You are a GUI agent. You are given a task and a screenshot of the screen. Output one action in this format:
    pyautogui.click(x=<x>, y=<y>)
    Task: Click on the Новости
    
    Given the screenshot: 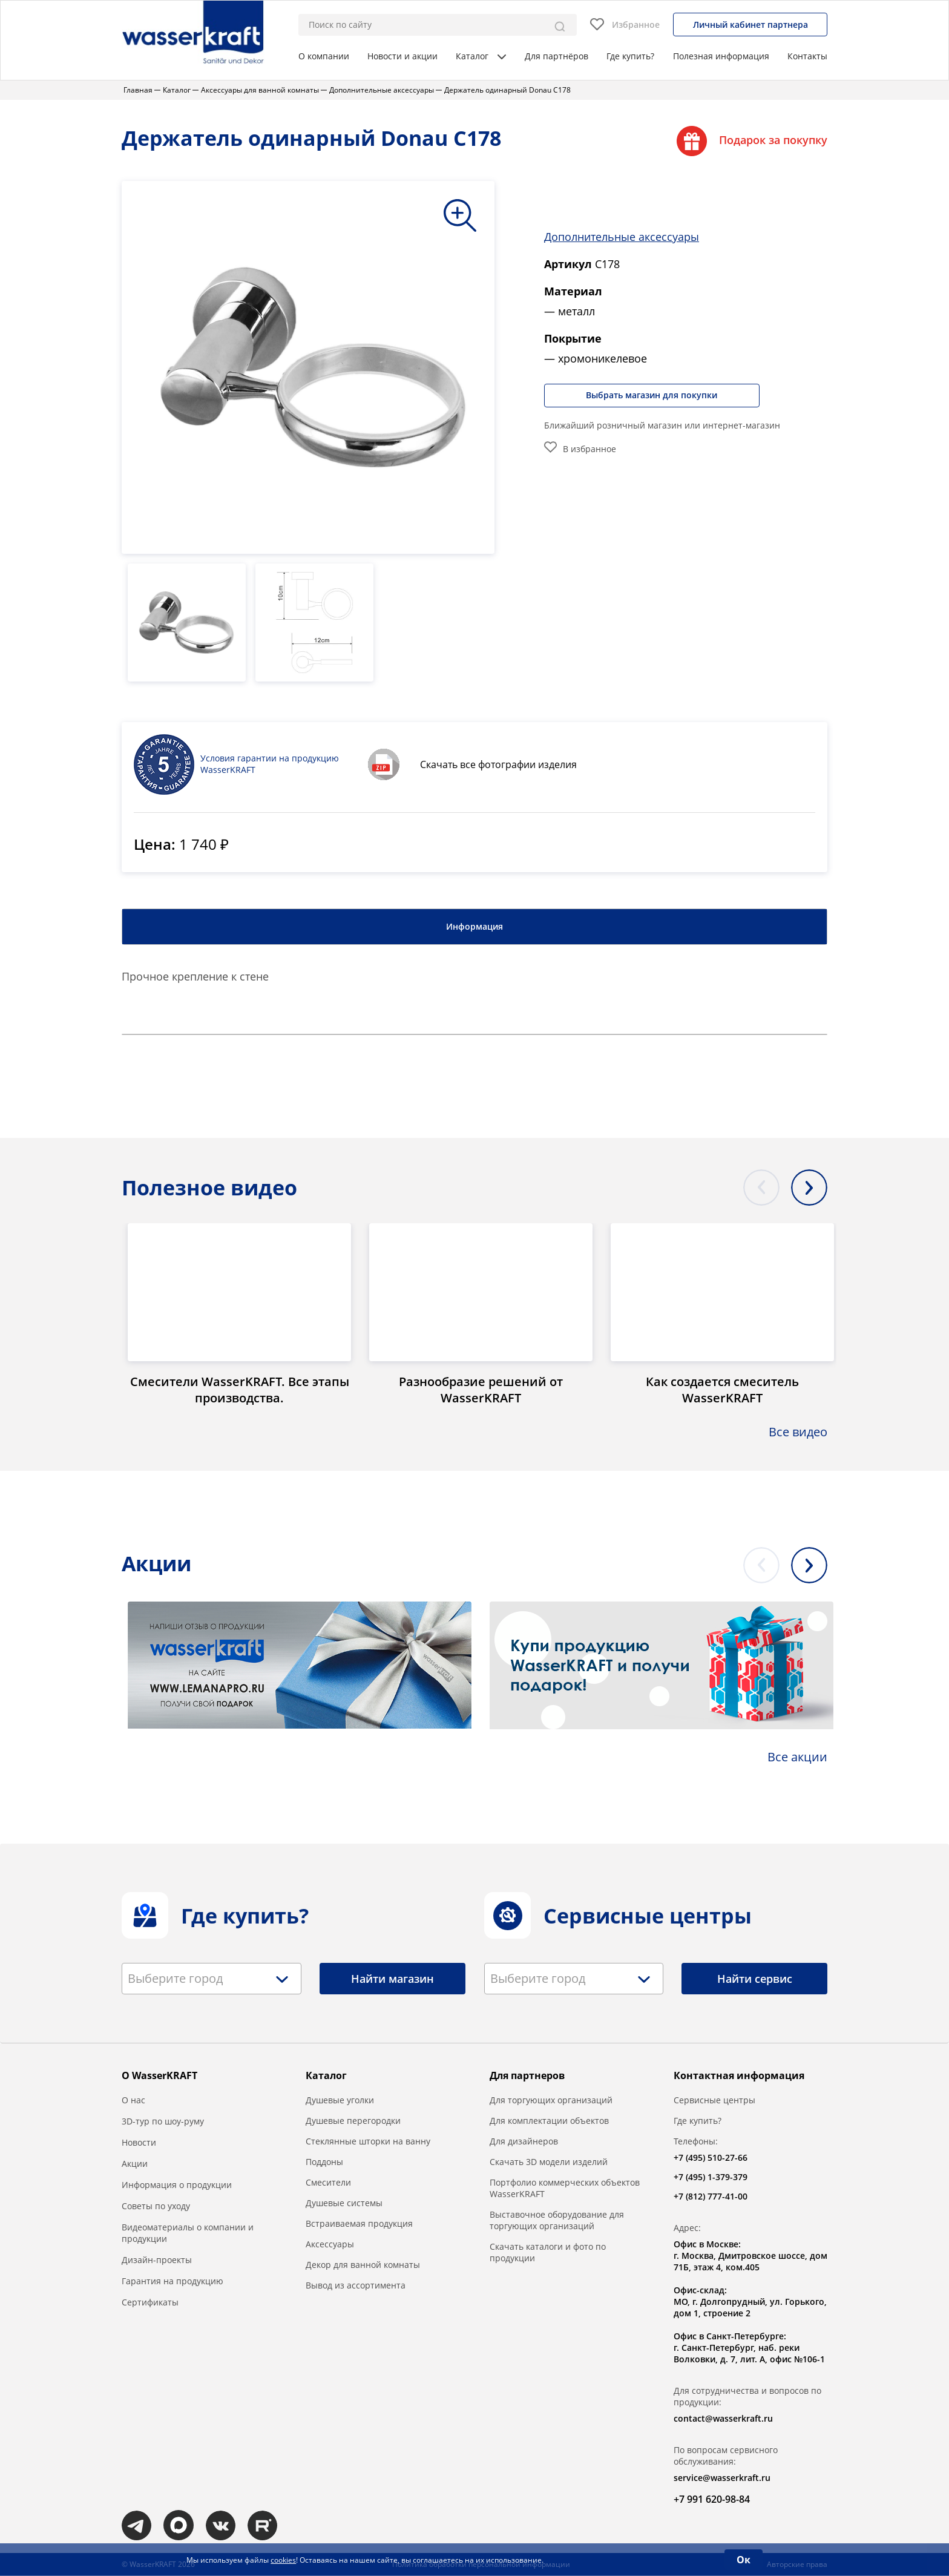 What is the action you would take?
    pyautogui.click(x=139, y=2143)
    